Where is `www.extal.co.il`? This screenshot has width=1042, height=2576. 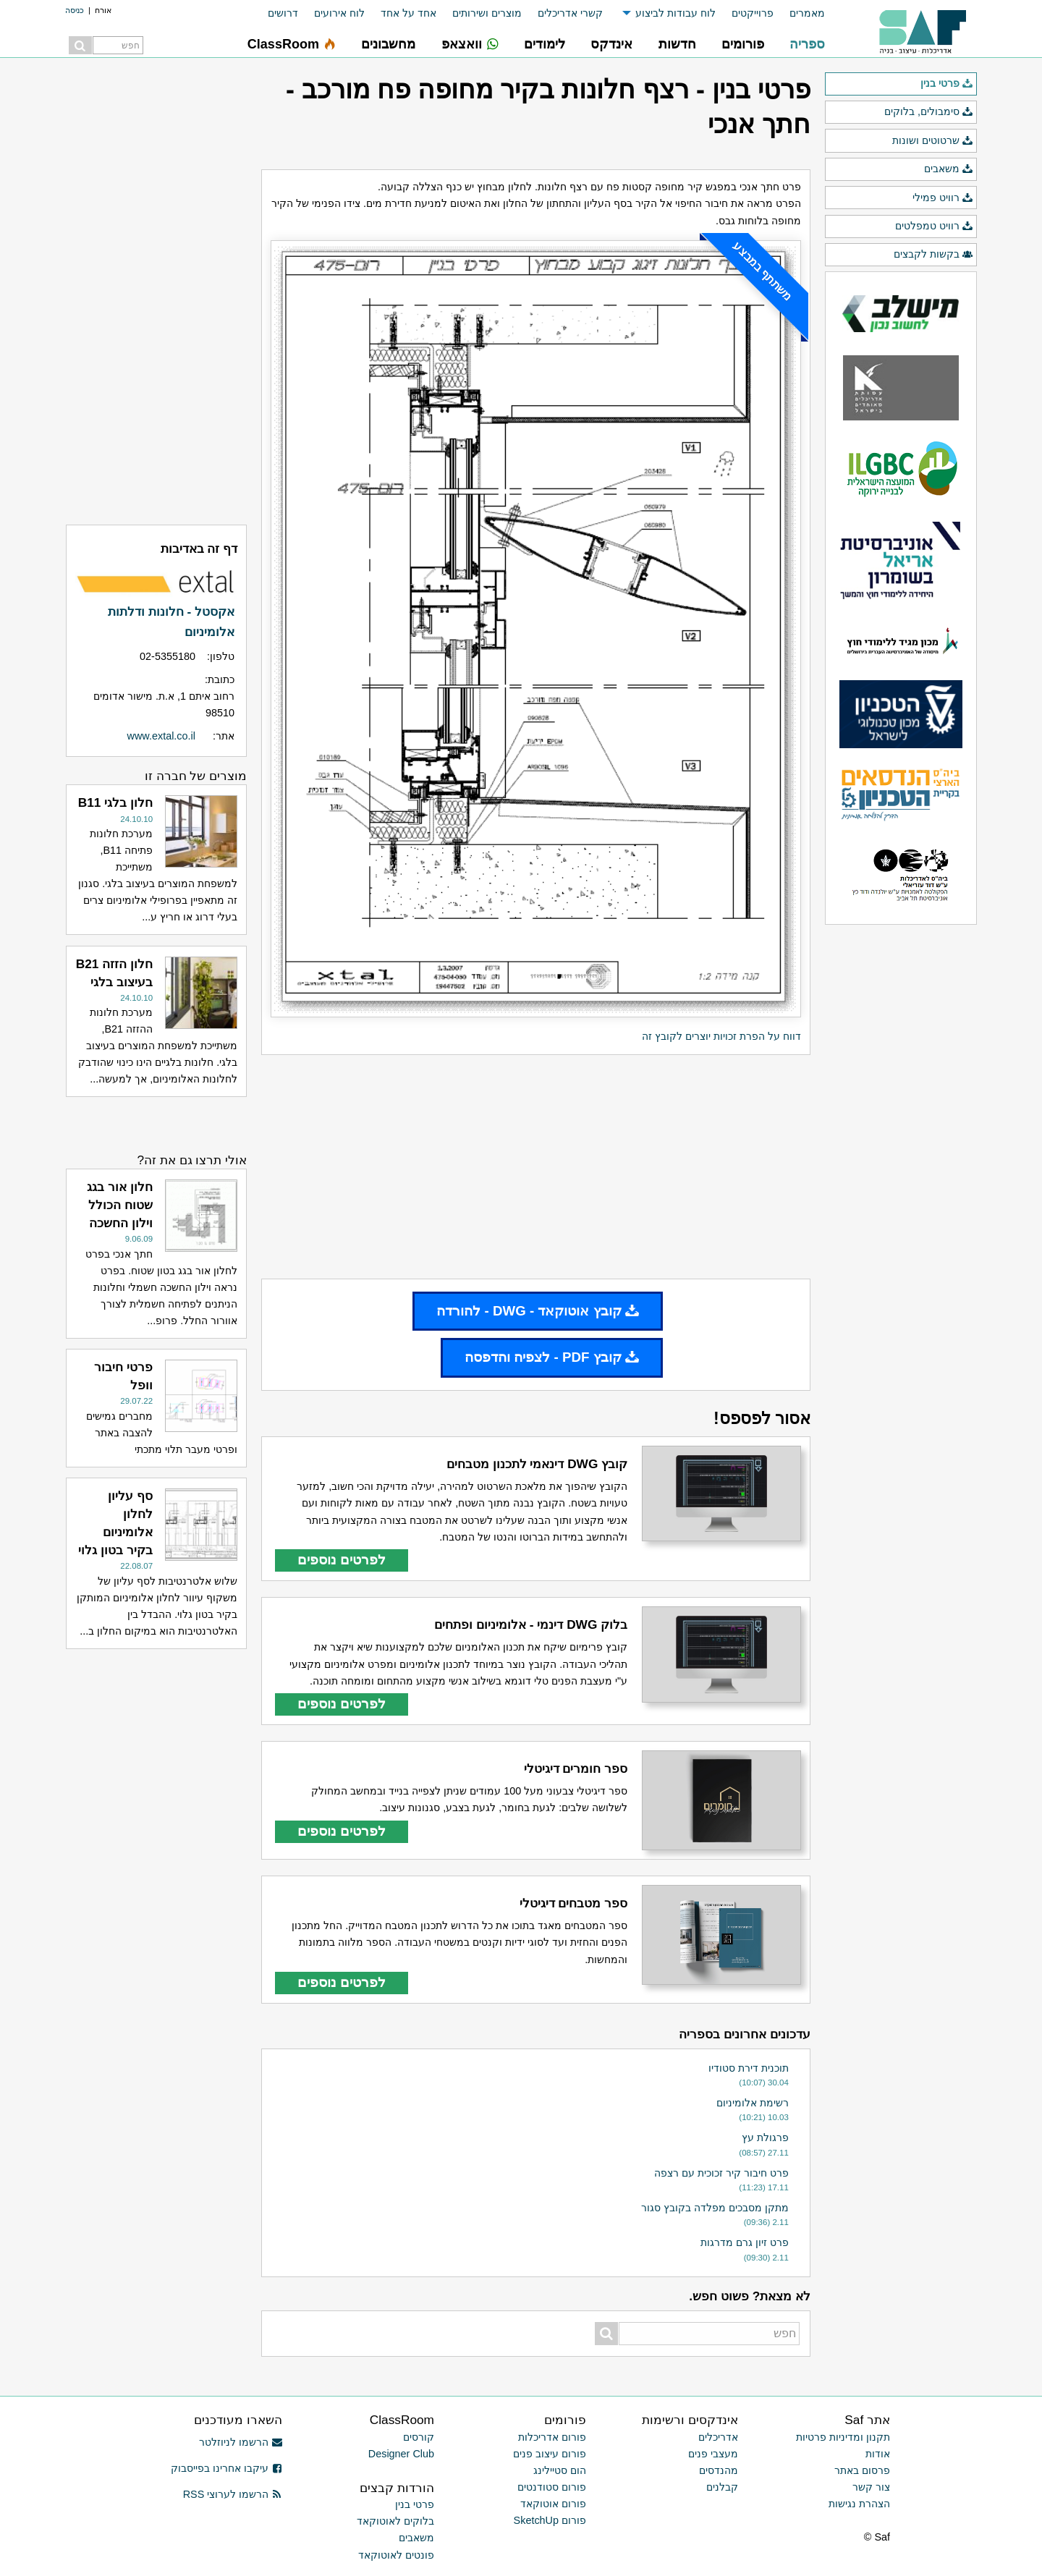 www.extal.co.il is located at coordinates (161, 736).